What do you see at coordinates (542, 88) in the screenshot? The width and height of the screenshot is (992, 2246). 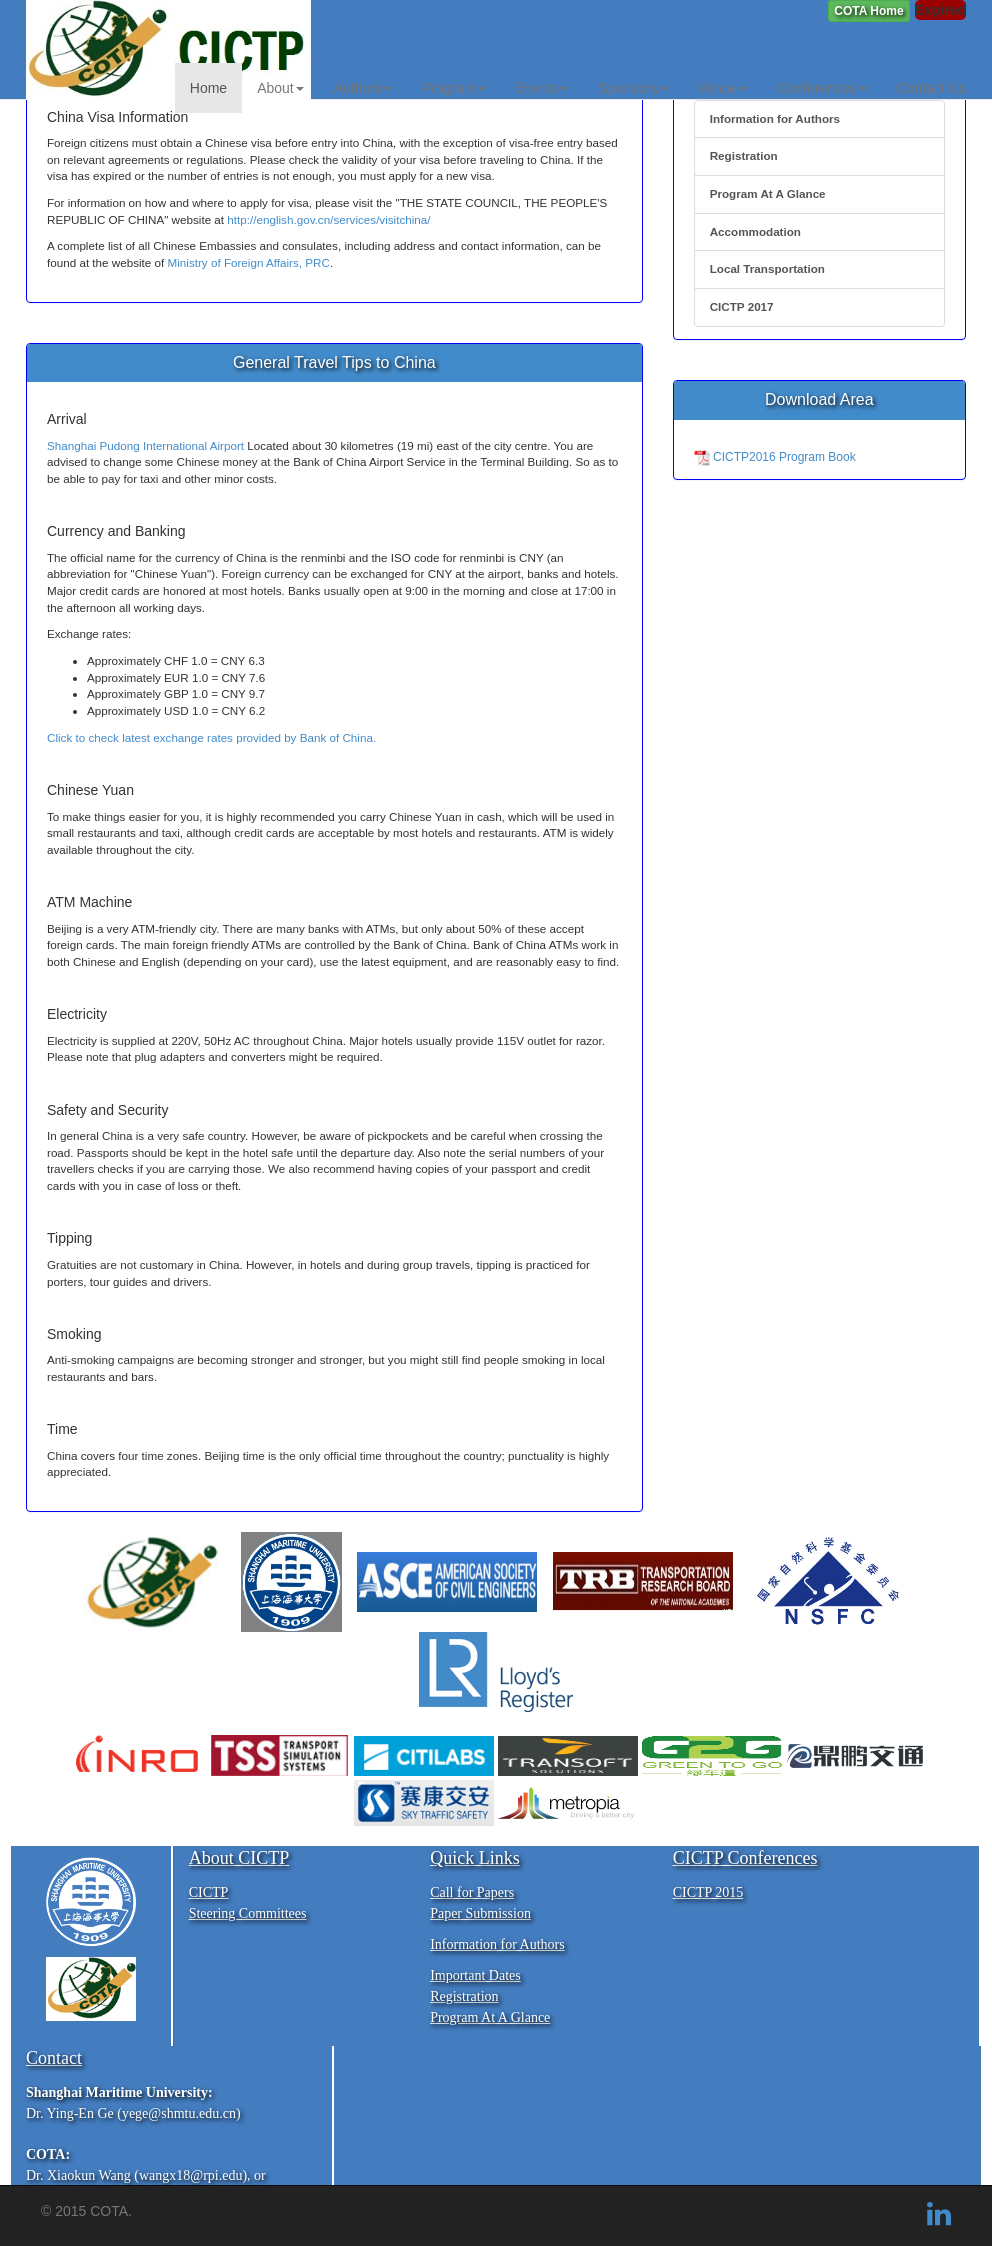 I see `Events` at bounding box center [542, 88].